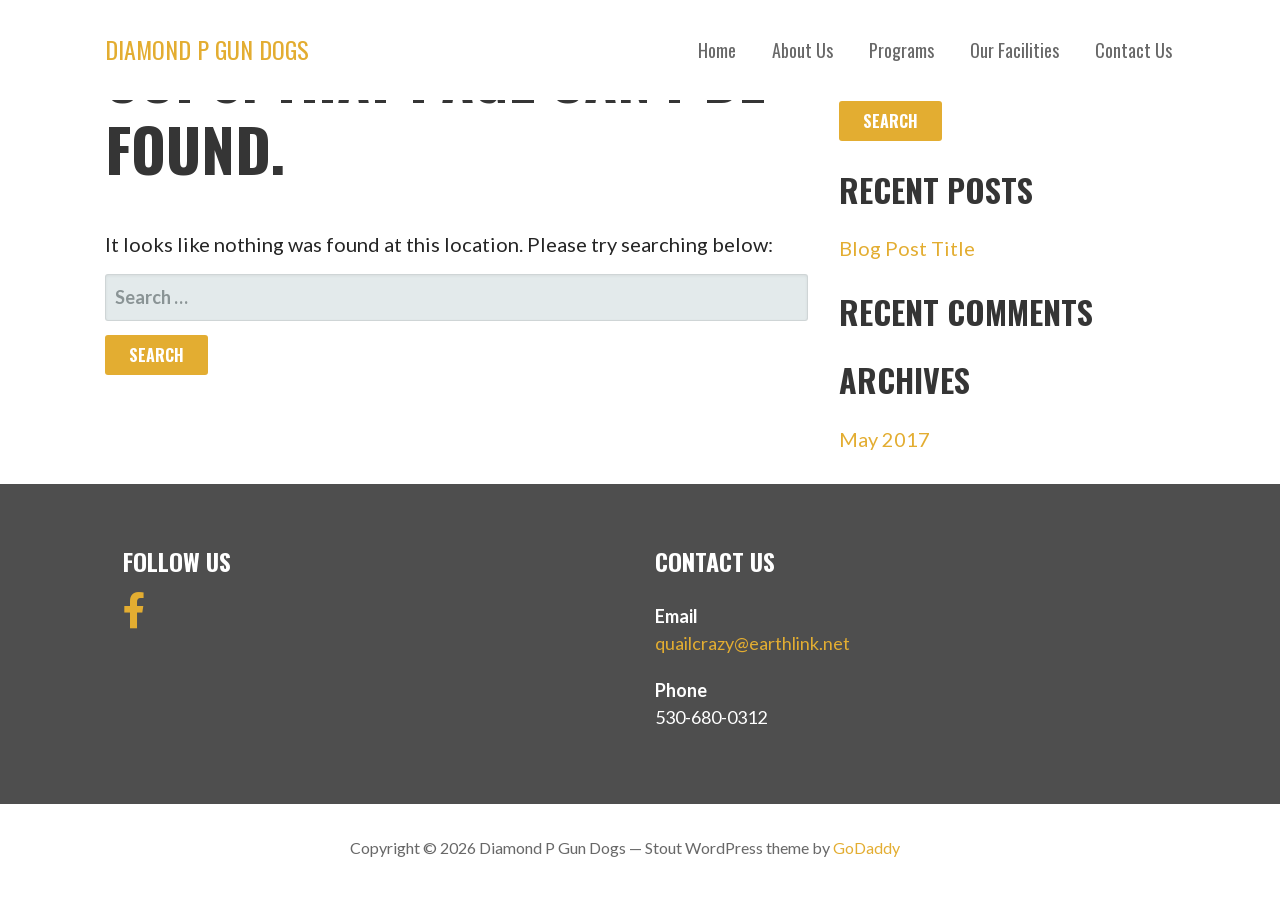  Describe the element at coordinates (717, 50) in the screenshot. I see `Home` at that location.